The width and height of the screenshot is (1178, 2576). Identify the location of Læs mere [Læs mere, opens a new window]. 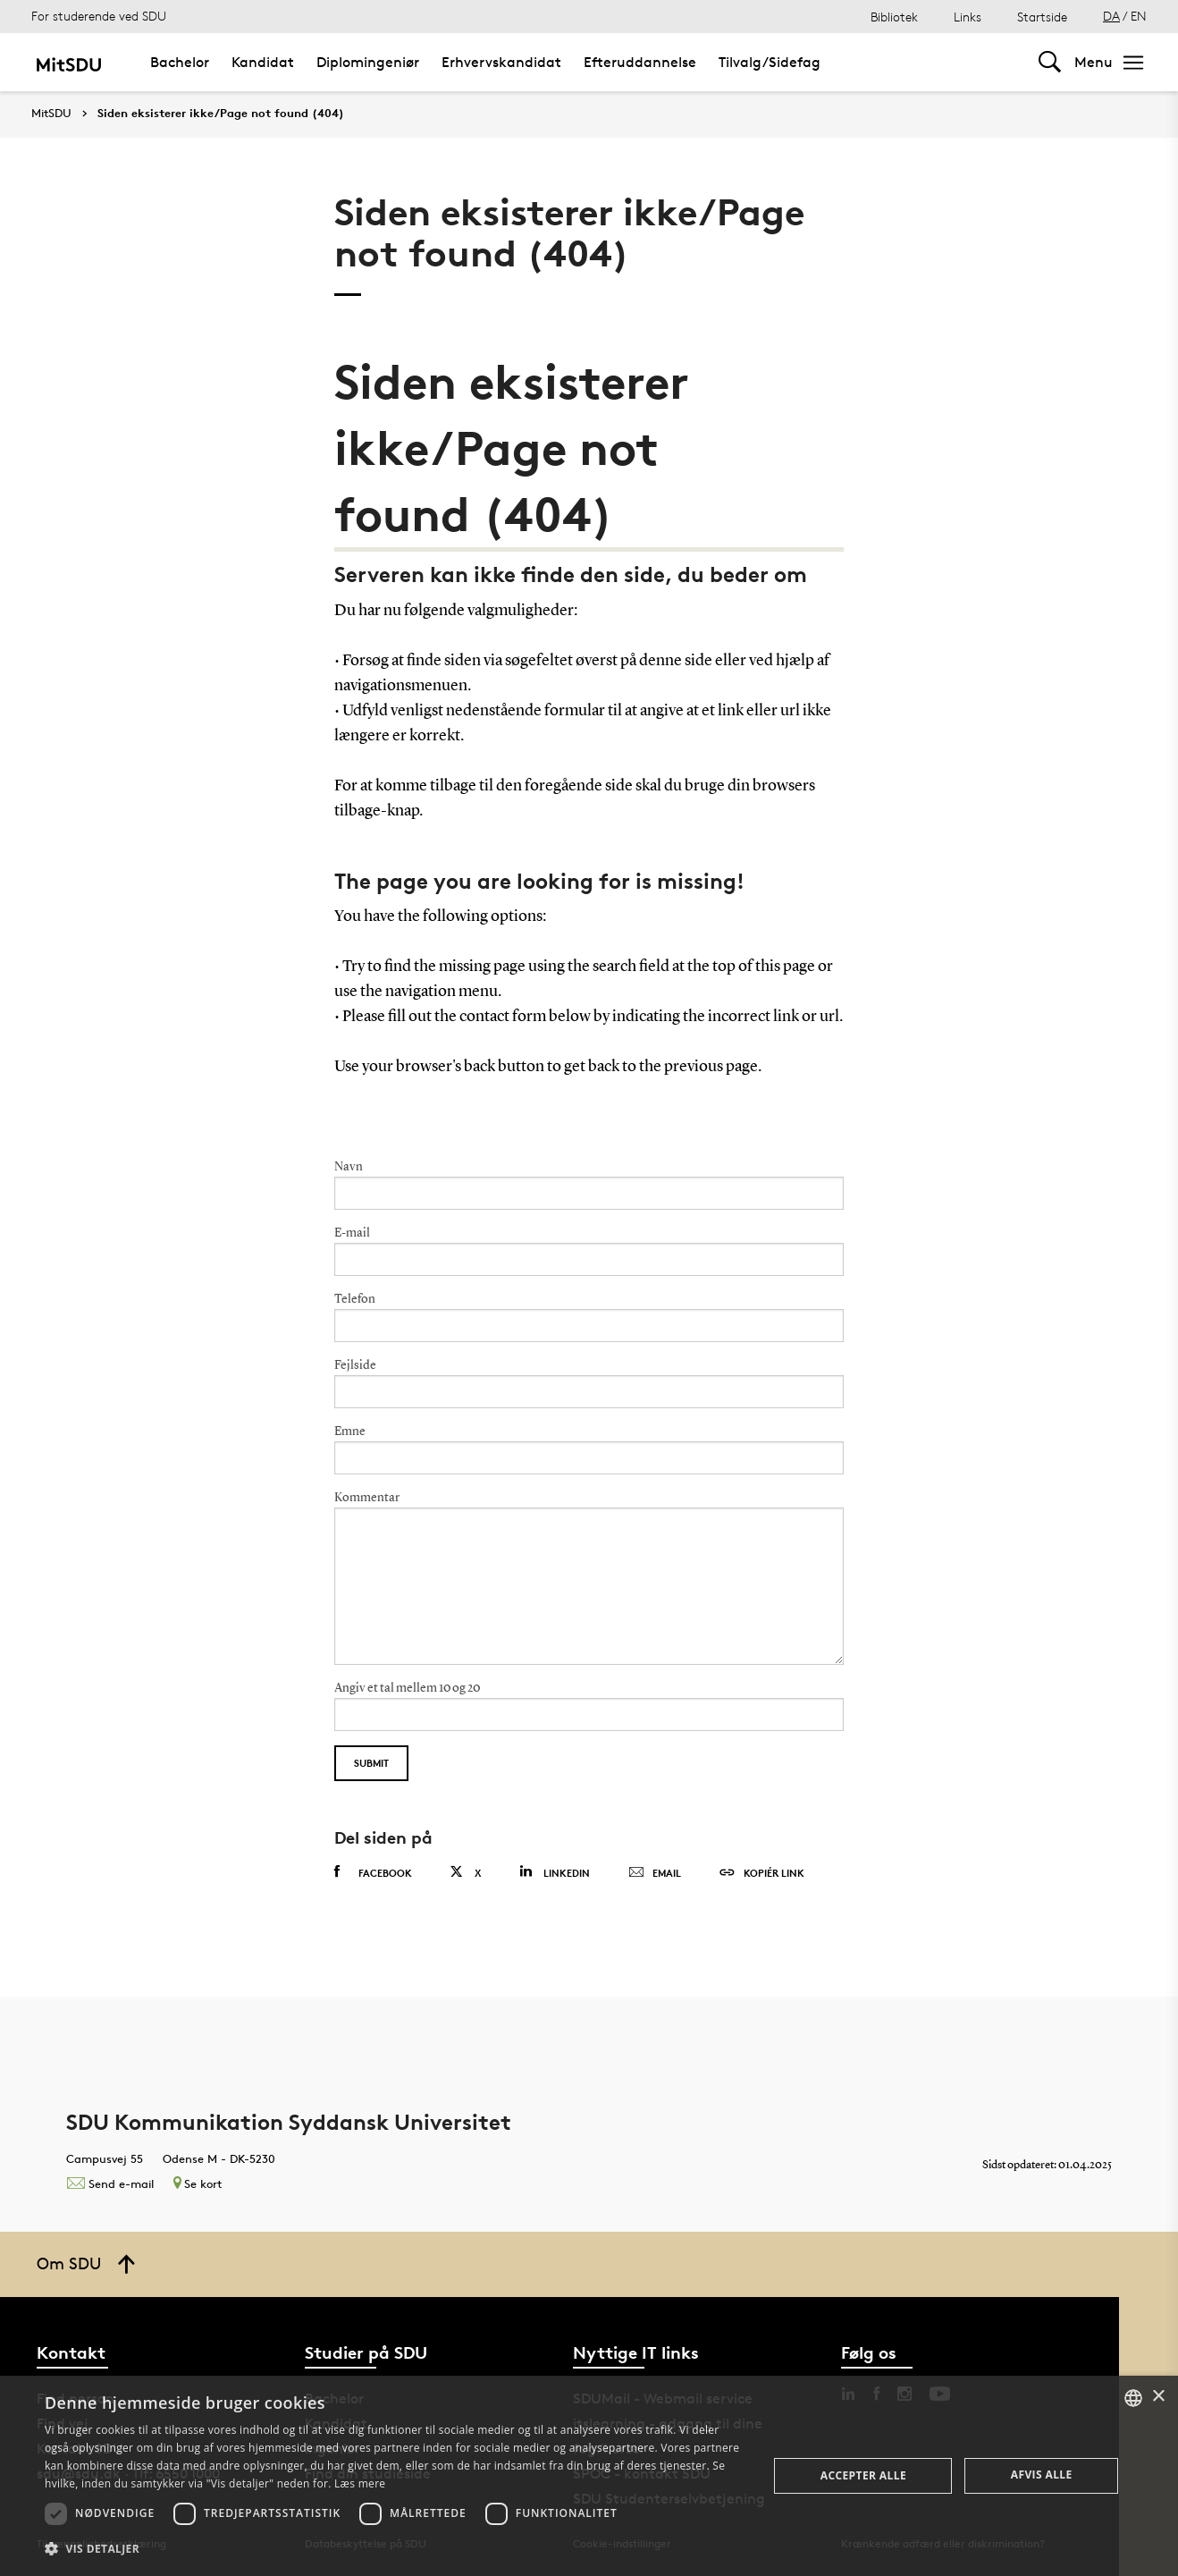
(359, 2483).